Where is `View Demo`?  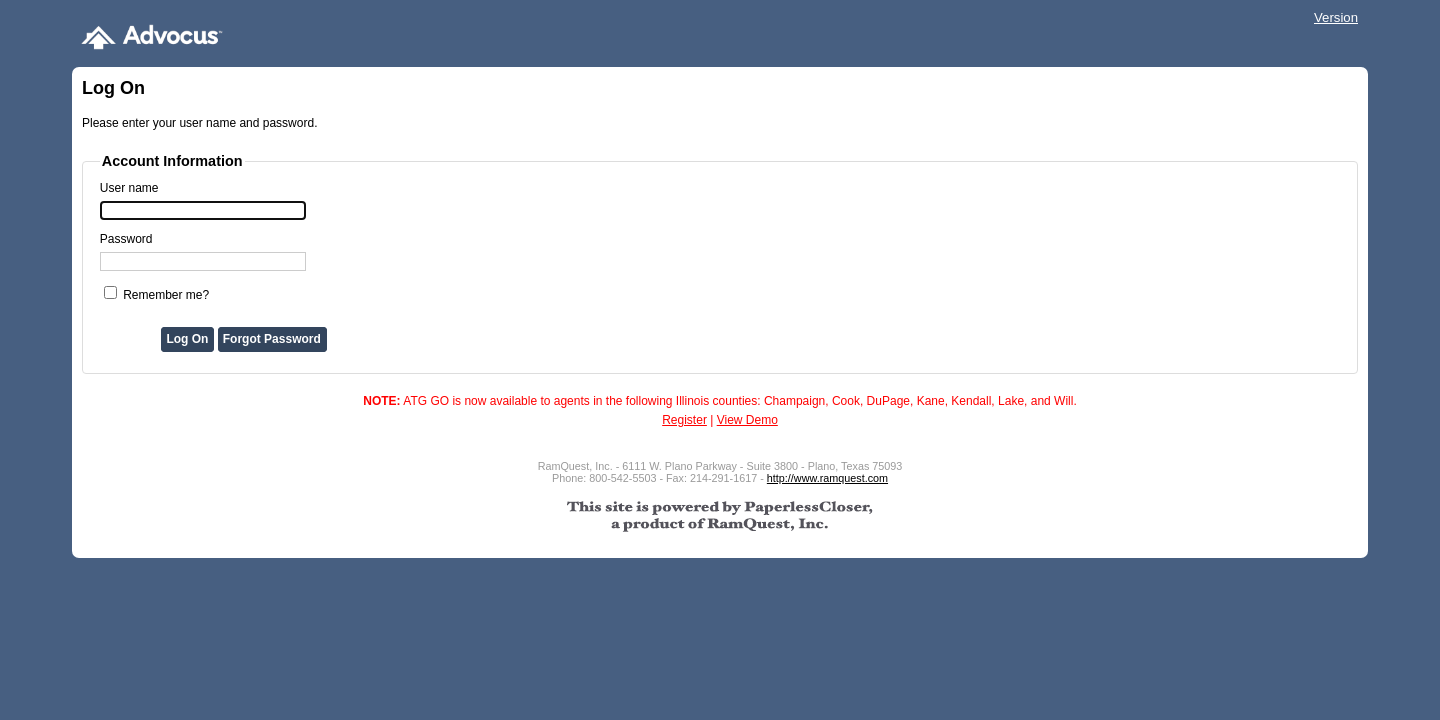
View Demo is located at coordinates (747, 420).